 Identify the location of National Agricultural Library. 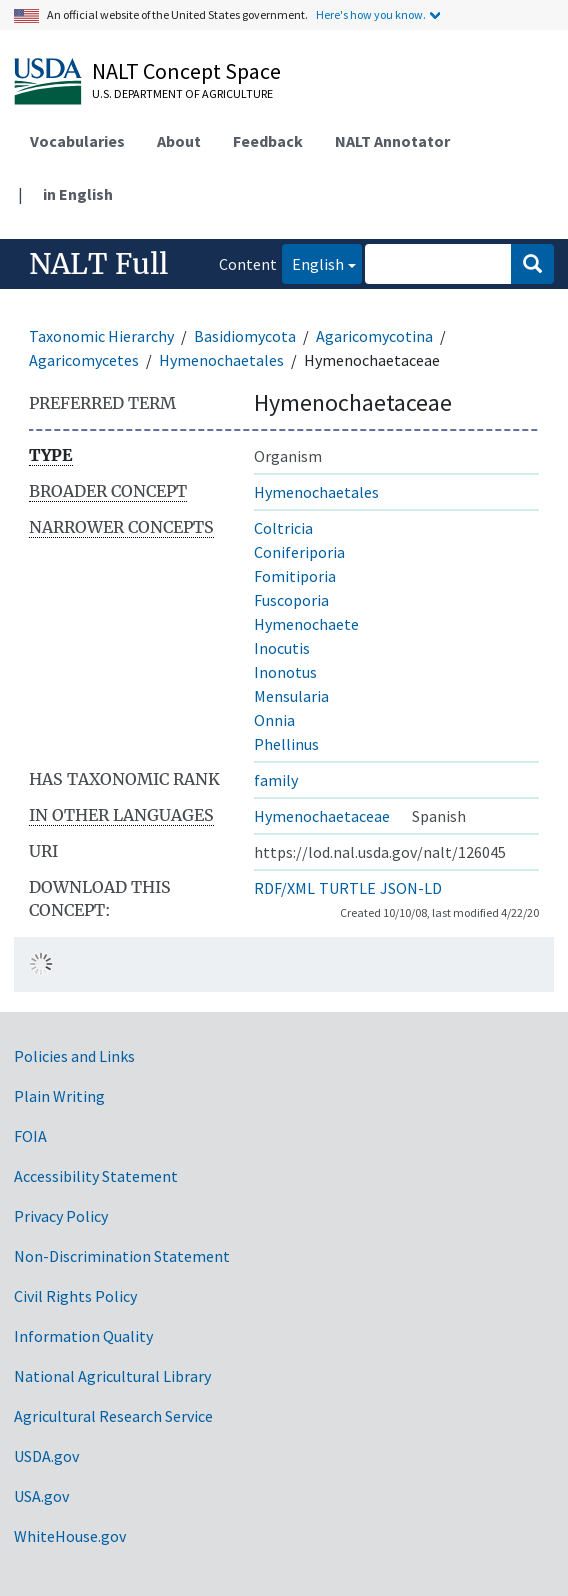
(112, 1376).